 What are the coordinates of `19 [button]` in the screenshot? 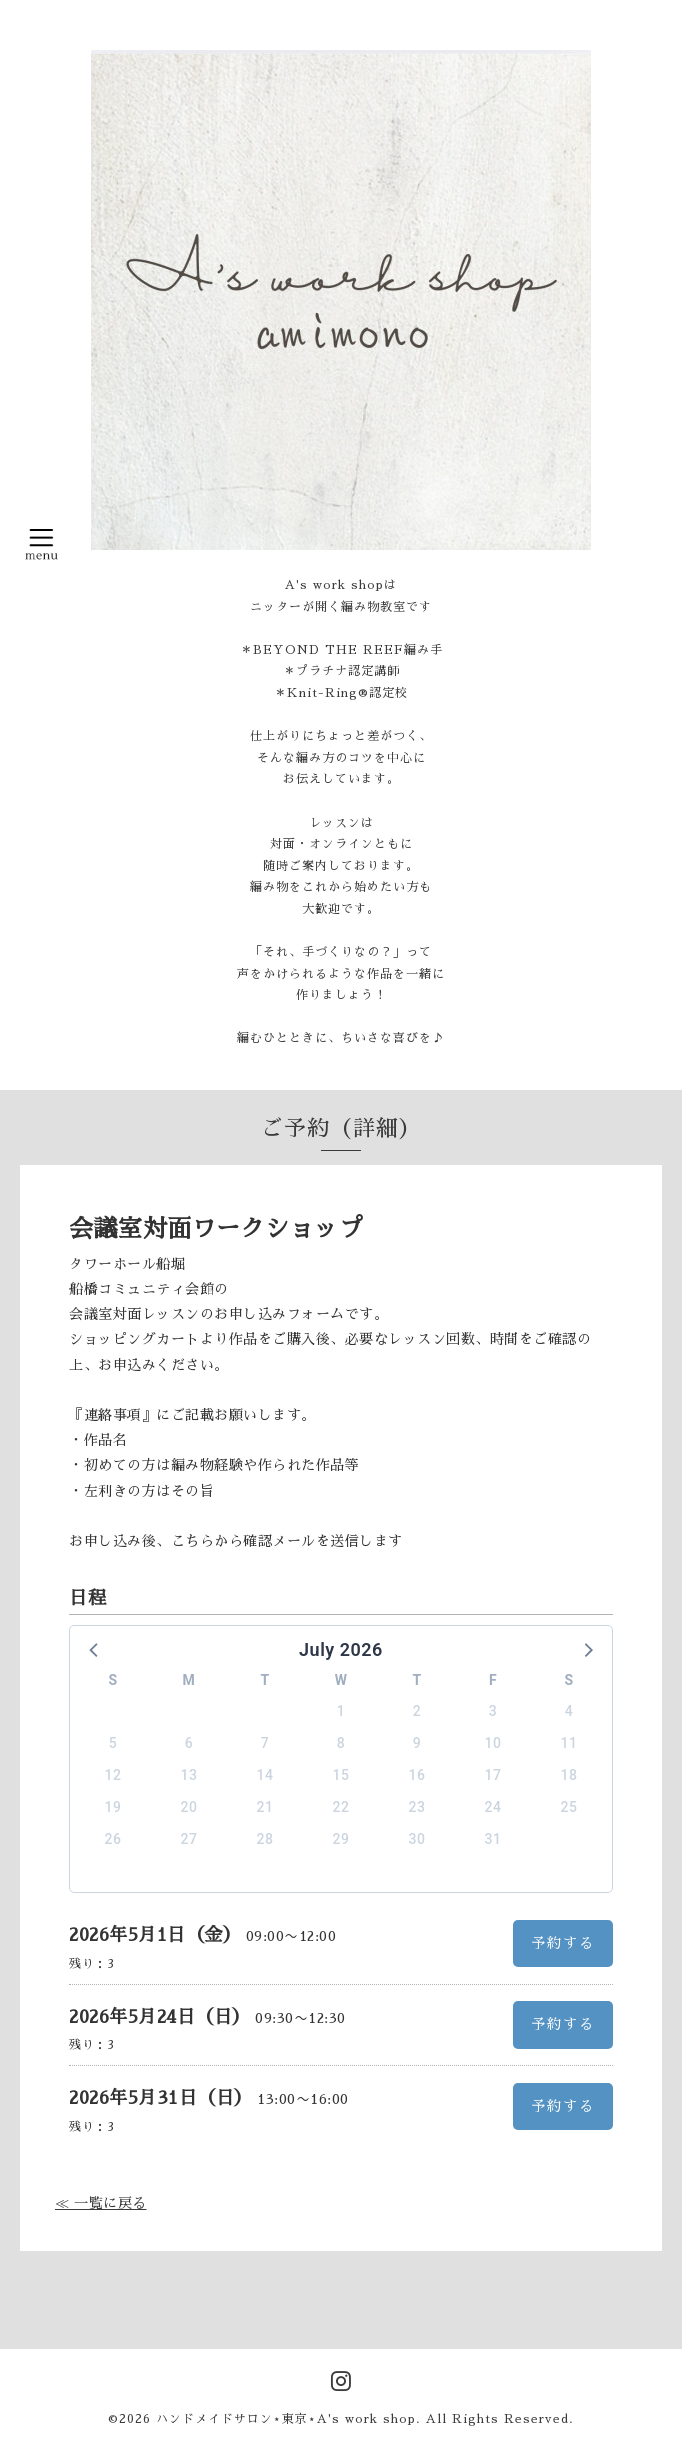 It's located at (113, 1807).